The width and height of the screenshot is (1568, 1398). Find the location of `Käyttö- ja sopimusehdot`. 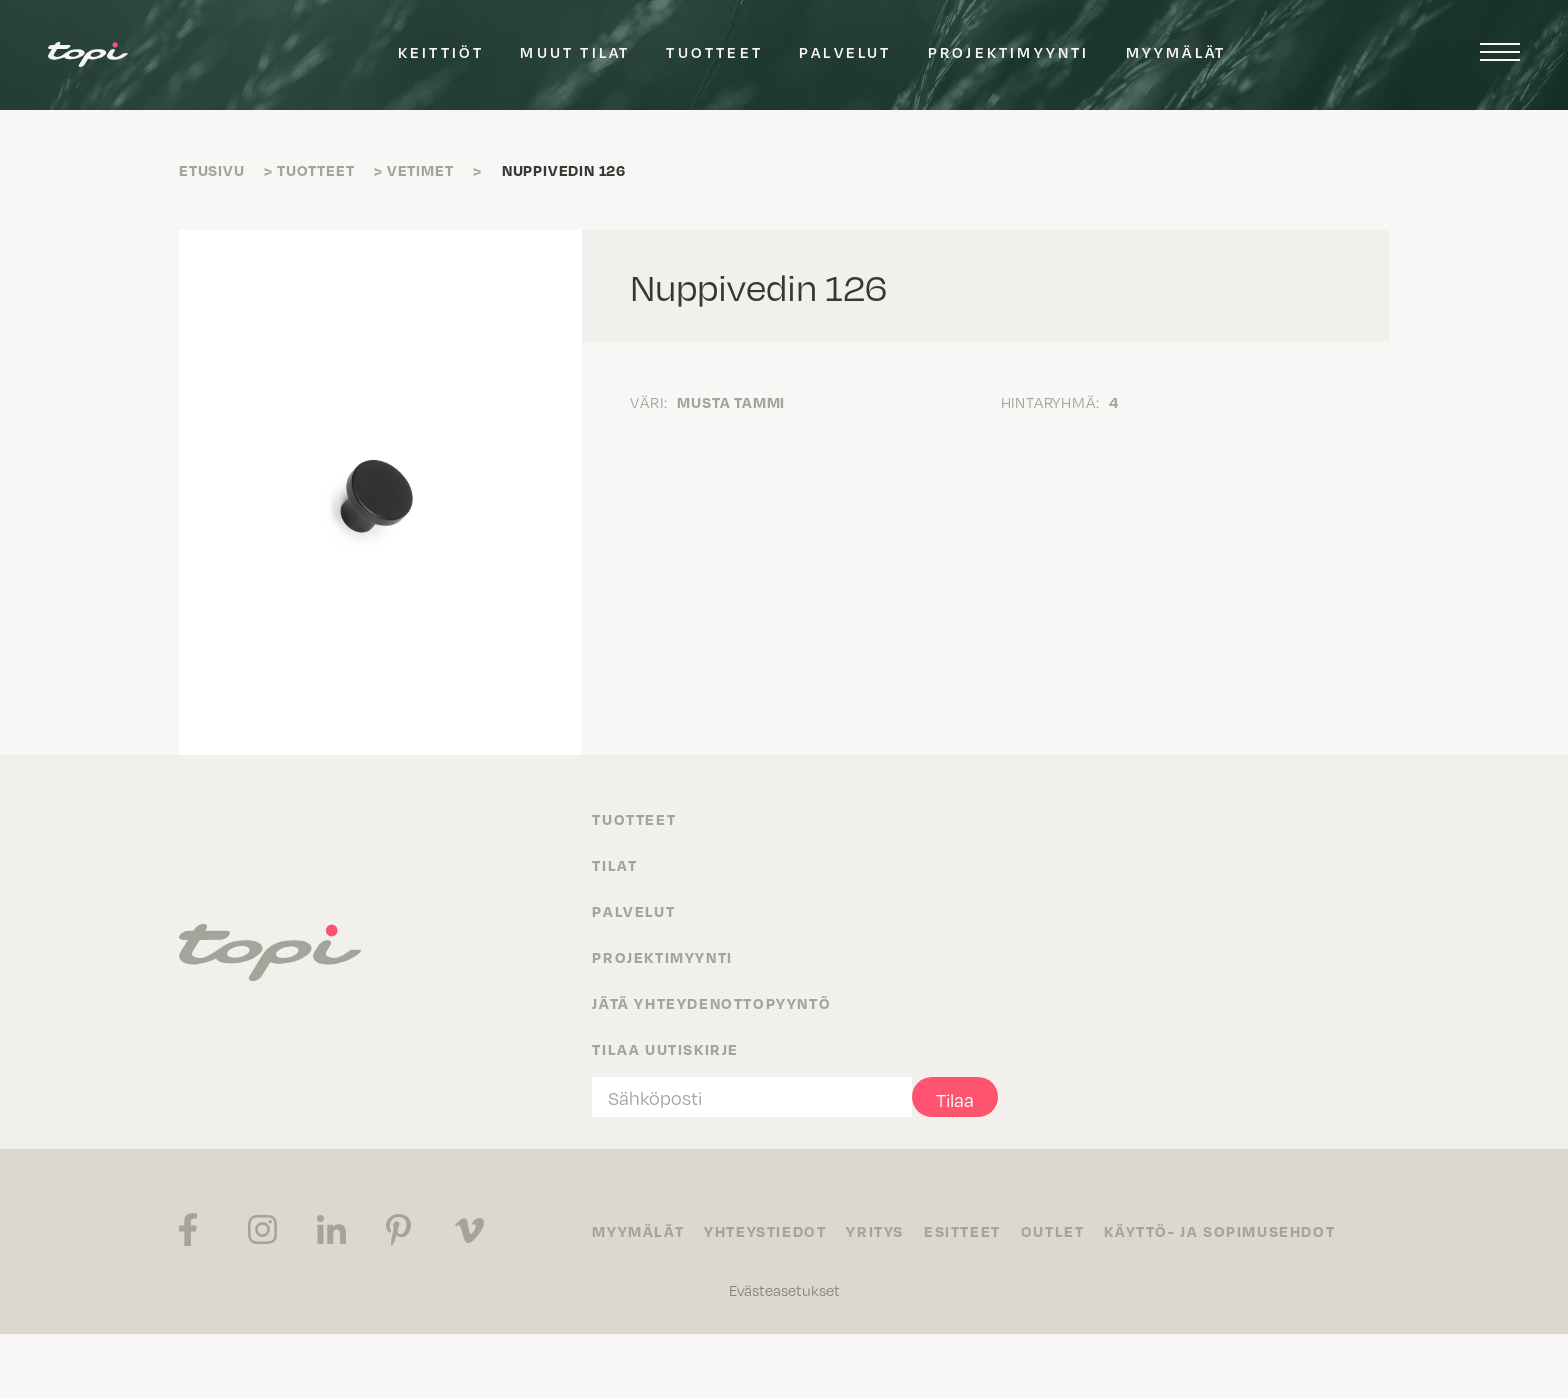

Käyttö- ja sopimusehdot is located at coordinates (1219, 1231).